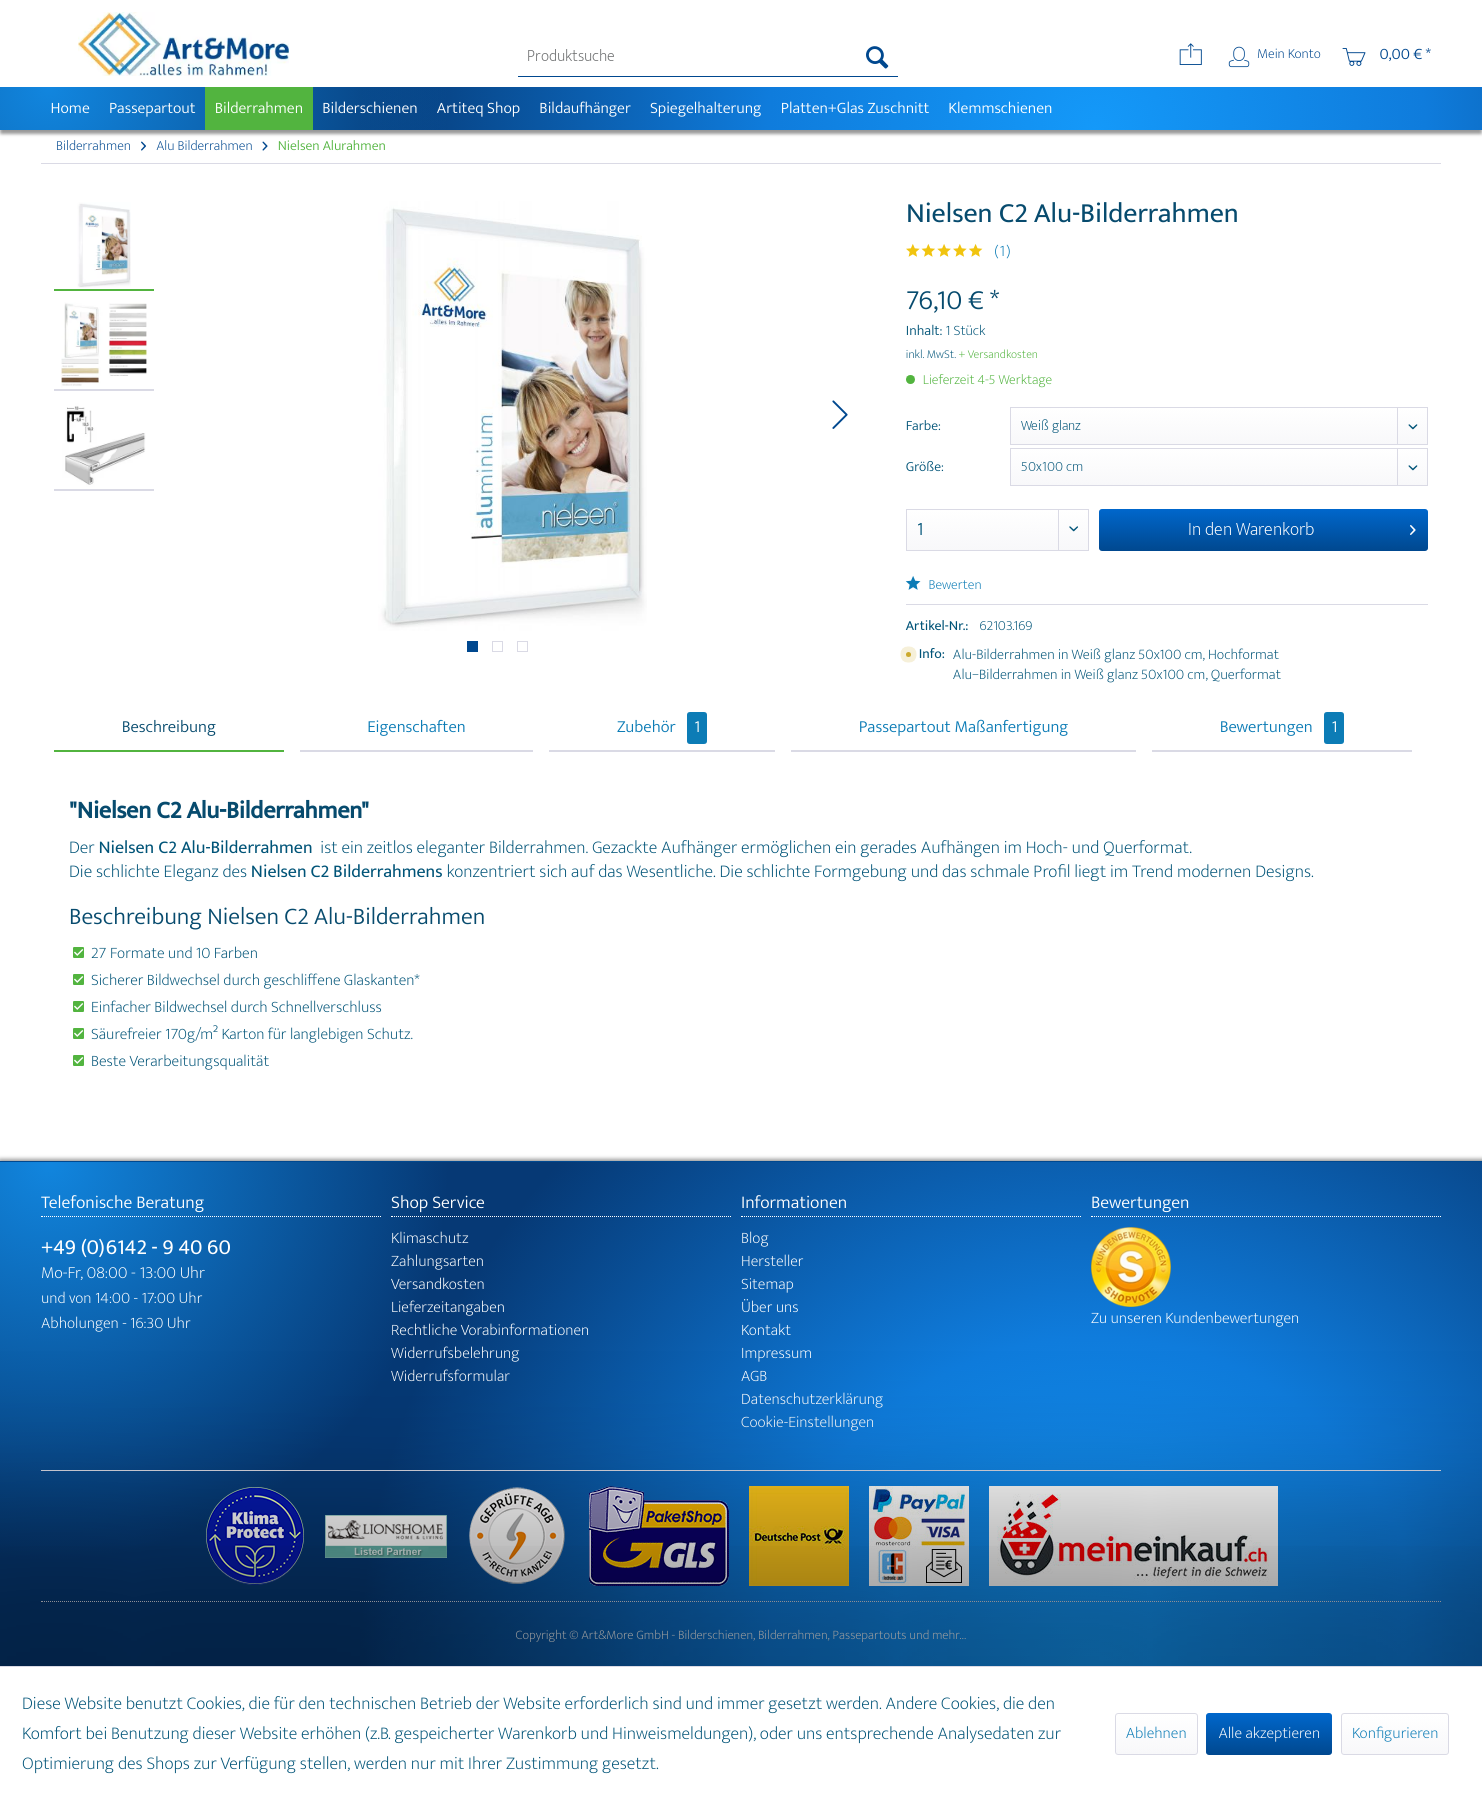  What do you see at coordinates (455, 1353) in the screenshot?
I see `Widerrufsbelehrung` at bounding box center [455, 1353].